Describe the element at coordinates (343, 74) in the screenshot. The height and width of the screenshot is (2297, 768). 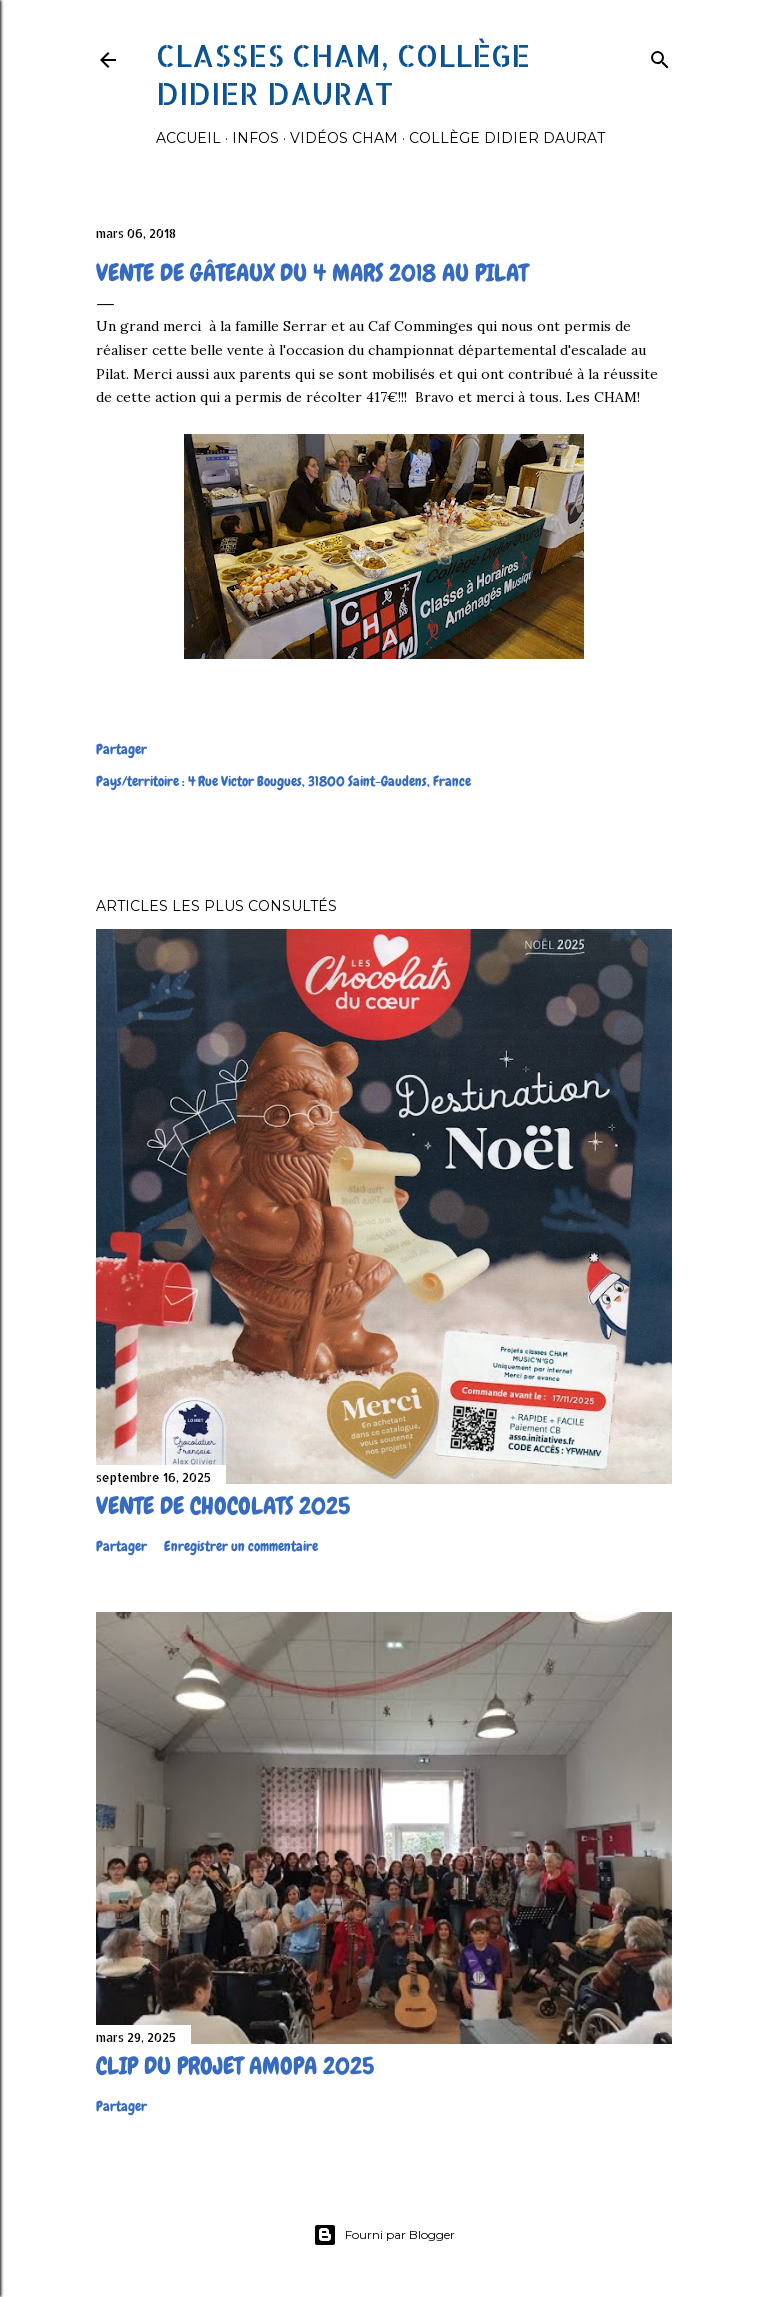
I see `Classes CHAM, collège Didier Daurat` at that location.